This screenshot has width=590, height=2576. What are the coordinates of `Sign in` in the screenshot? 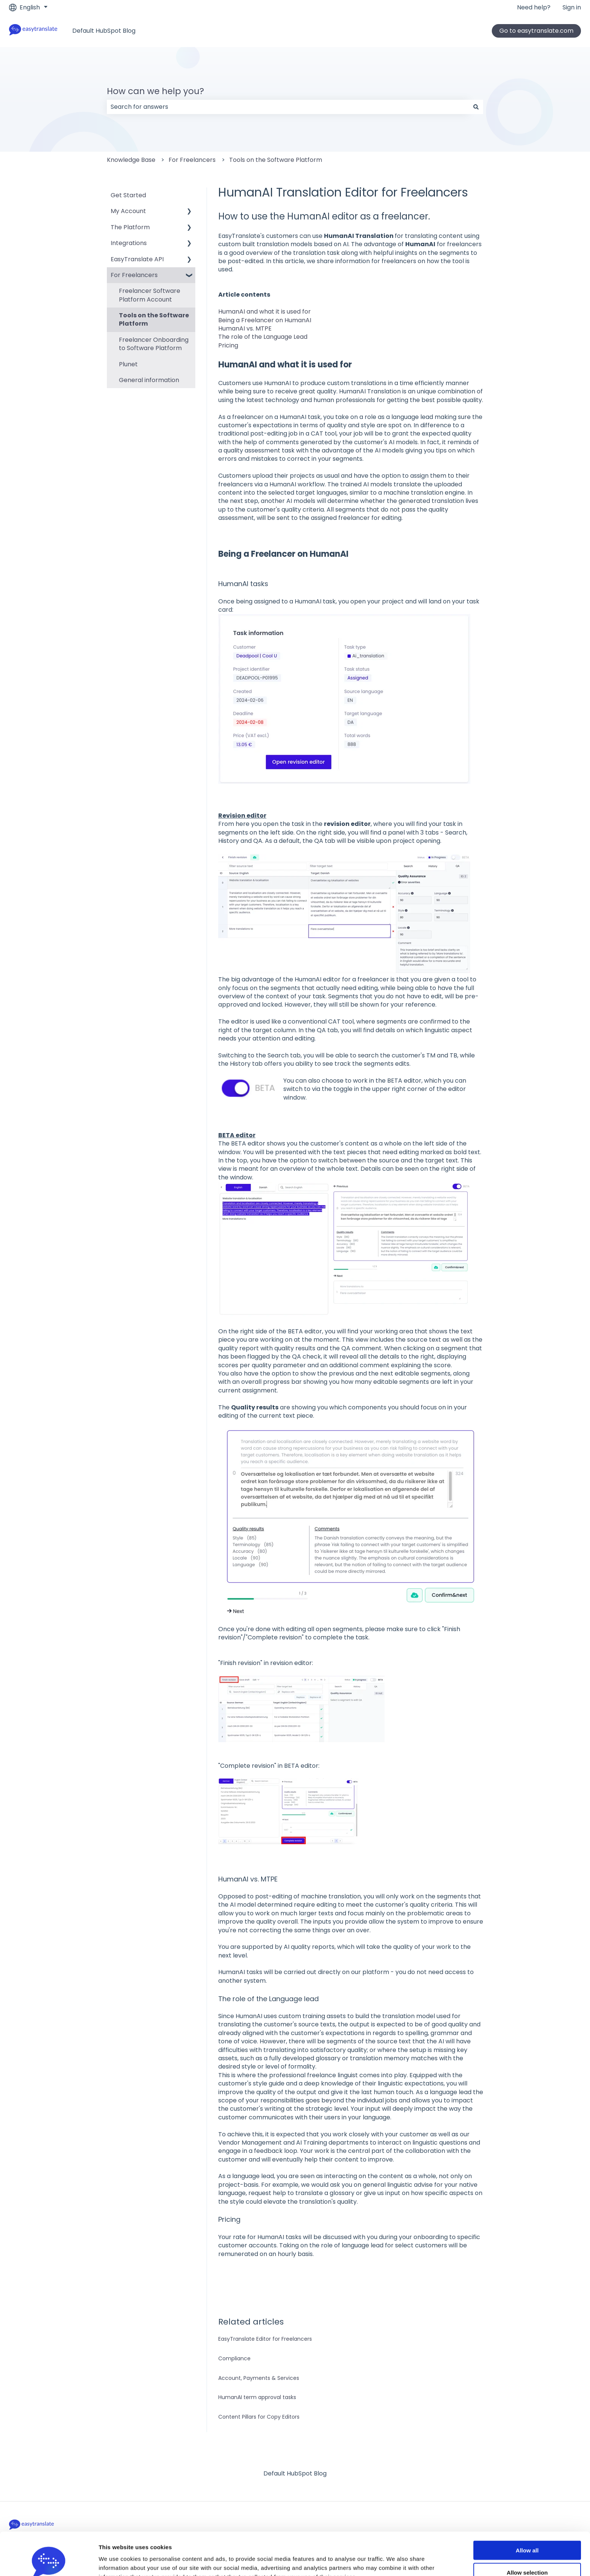 It's located at (572, 7).